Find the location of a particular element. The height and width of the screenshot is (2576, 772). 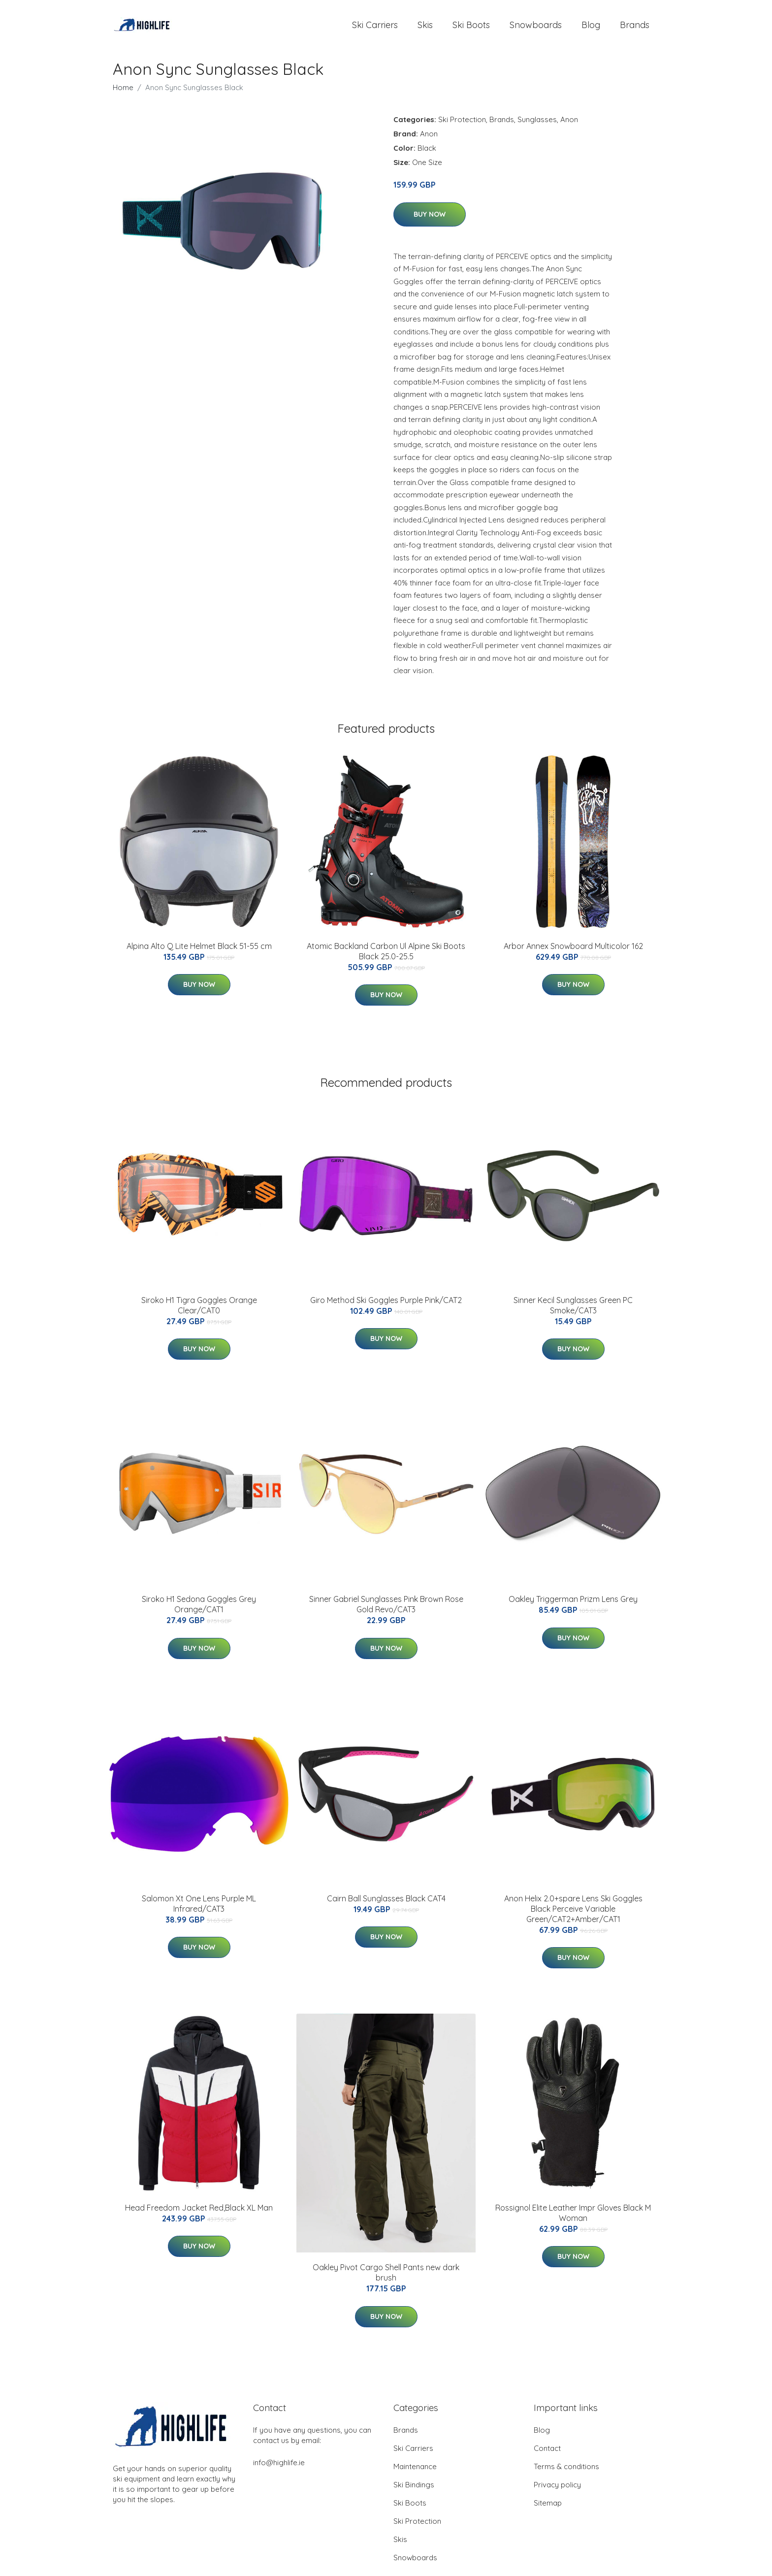

Giro Method Ski Goggles Purple Pink/CAT2 is located at coordinates (386, 1307).